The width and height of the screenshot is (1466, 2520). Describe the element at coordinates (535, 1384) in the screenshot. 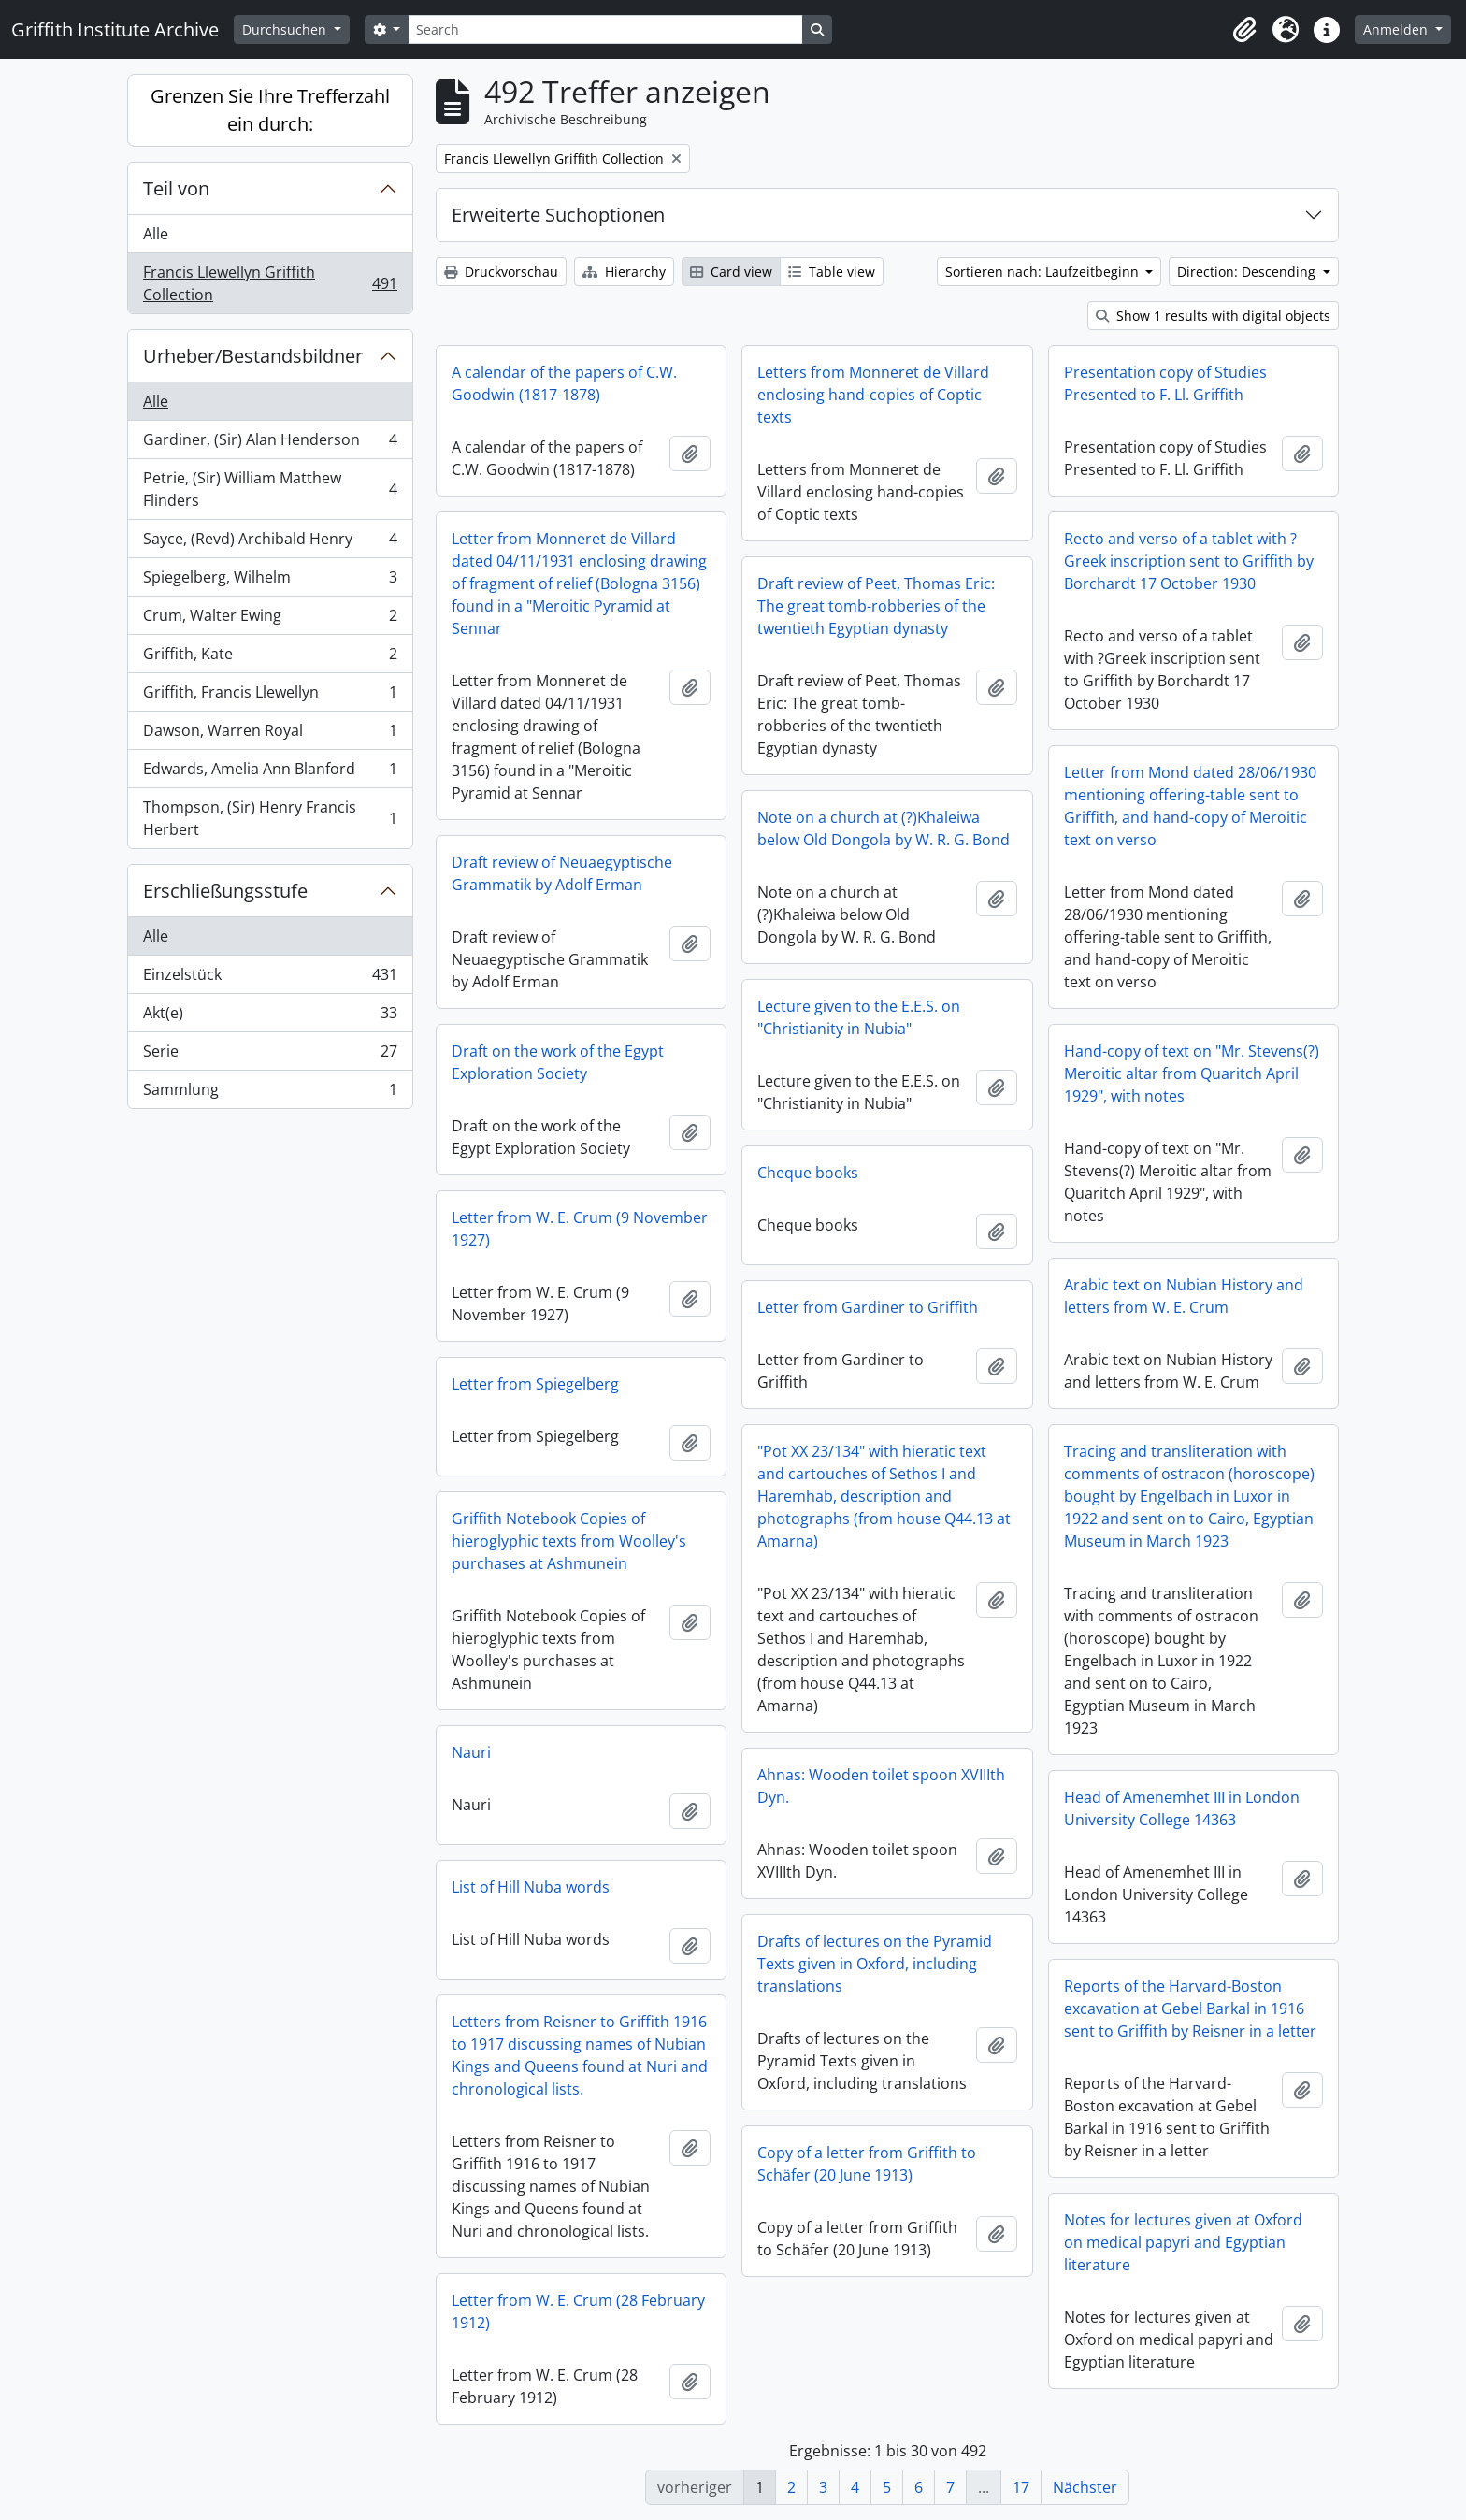

I see `Letter from Spiegelberg` at that location.